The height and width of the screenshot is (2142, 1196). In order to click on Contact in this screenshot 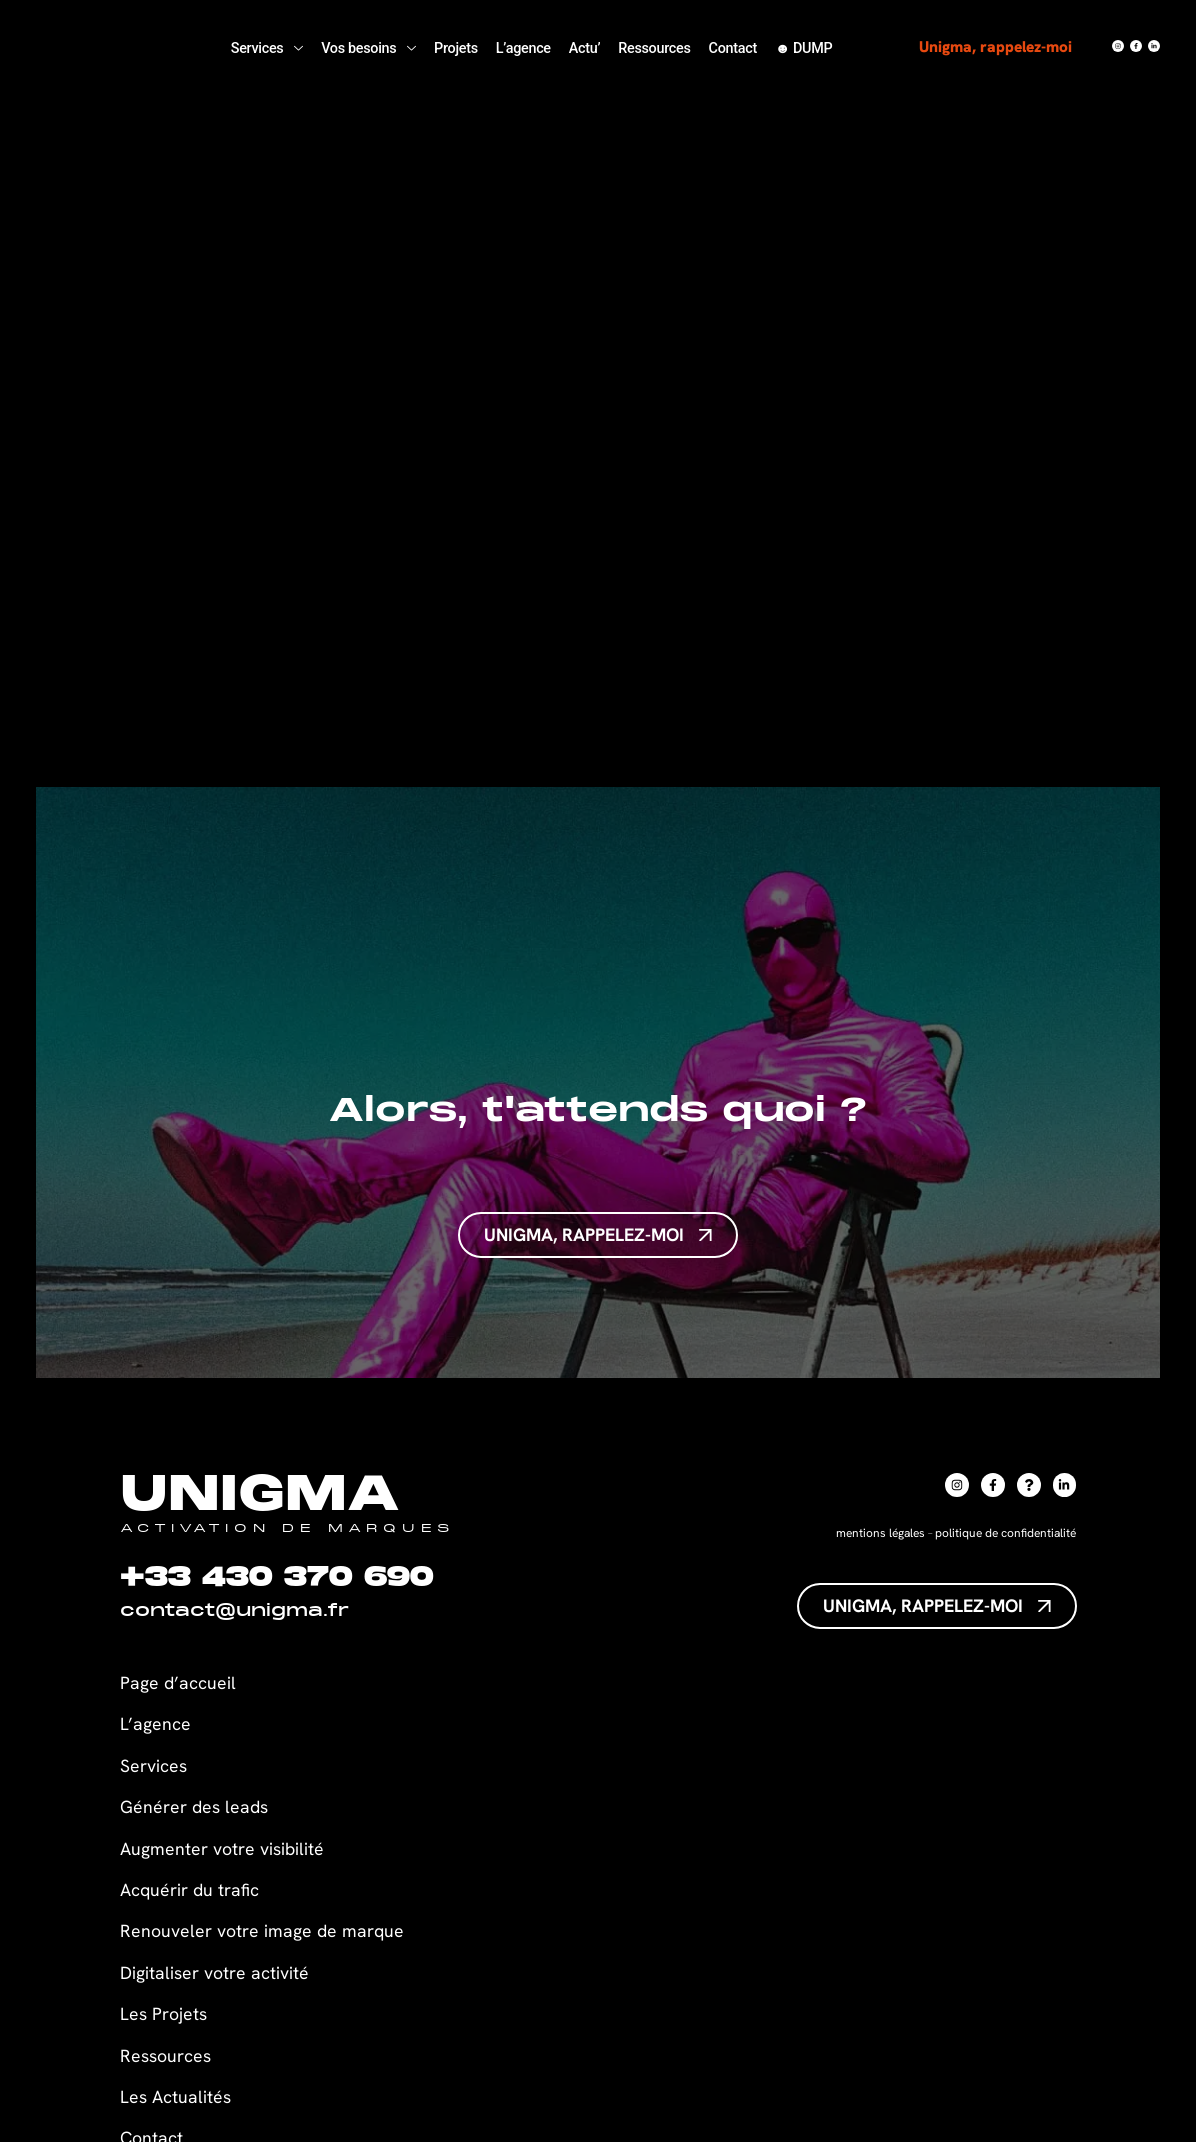, I will do `click(733, 48)`.